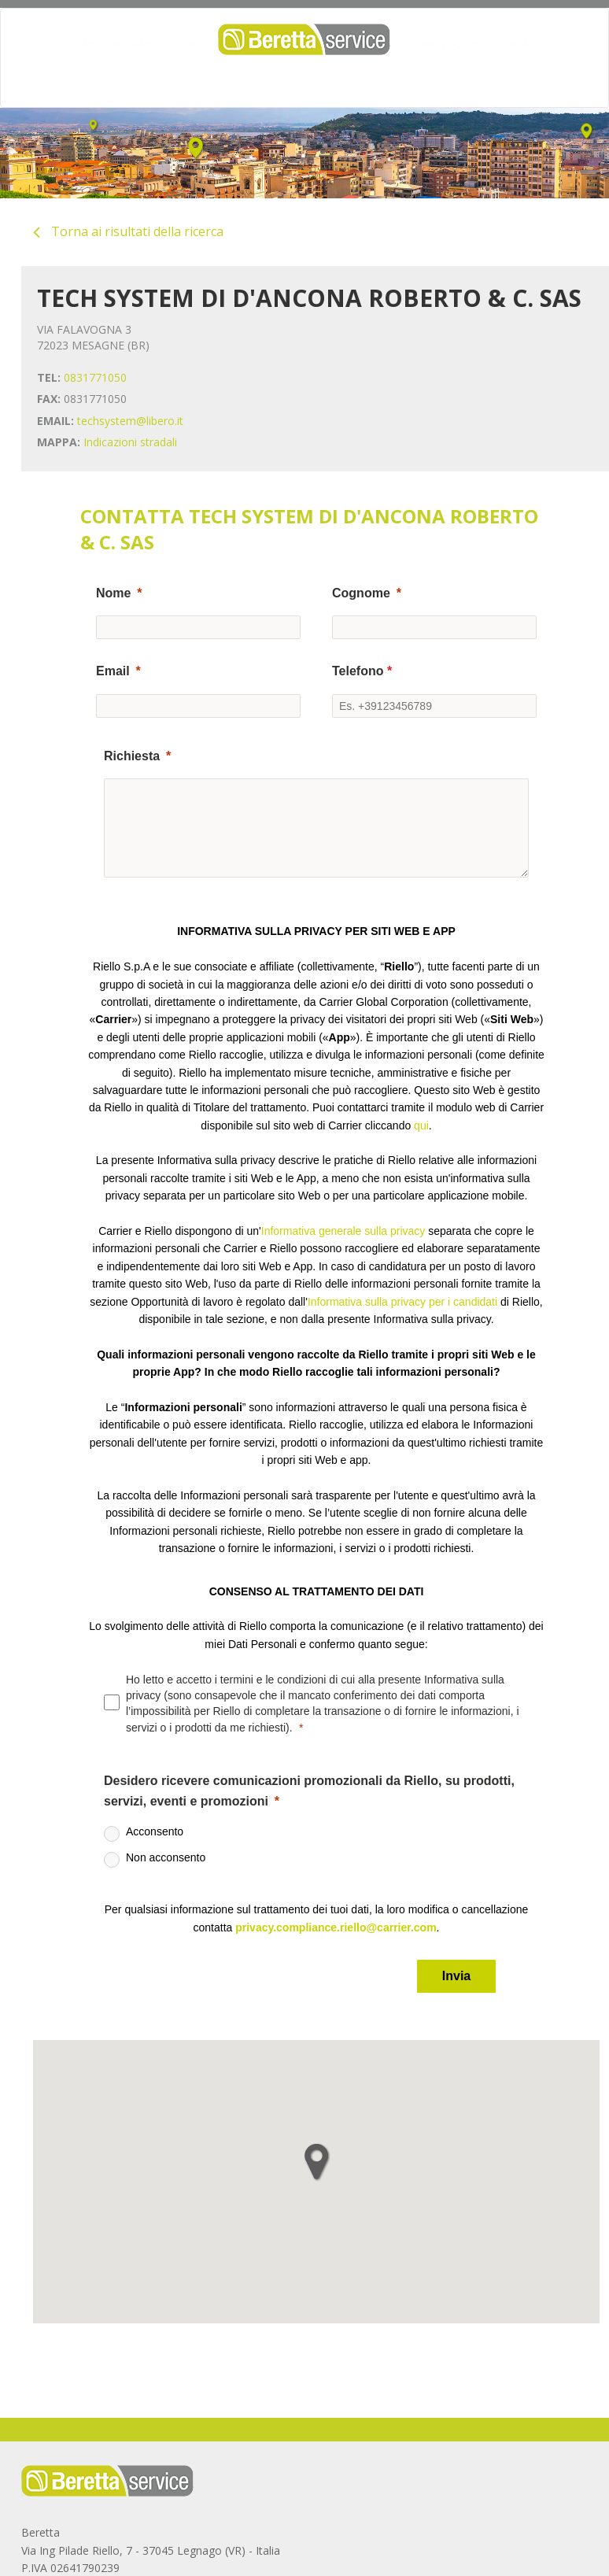 The width and height of the screenshot is (609, 2576). What do you see at coordinates (113, 593) in the screenshot?
I see `Nome` at bounding box center [113, 593].